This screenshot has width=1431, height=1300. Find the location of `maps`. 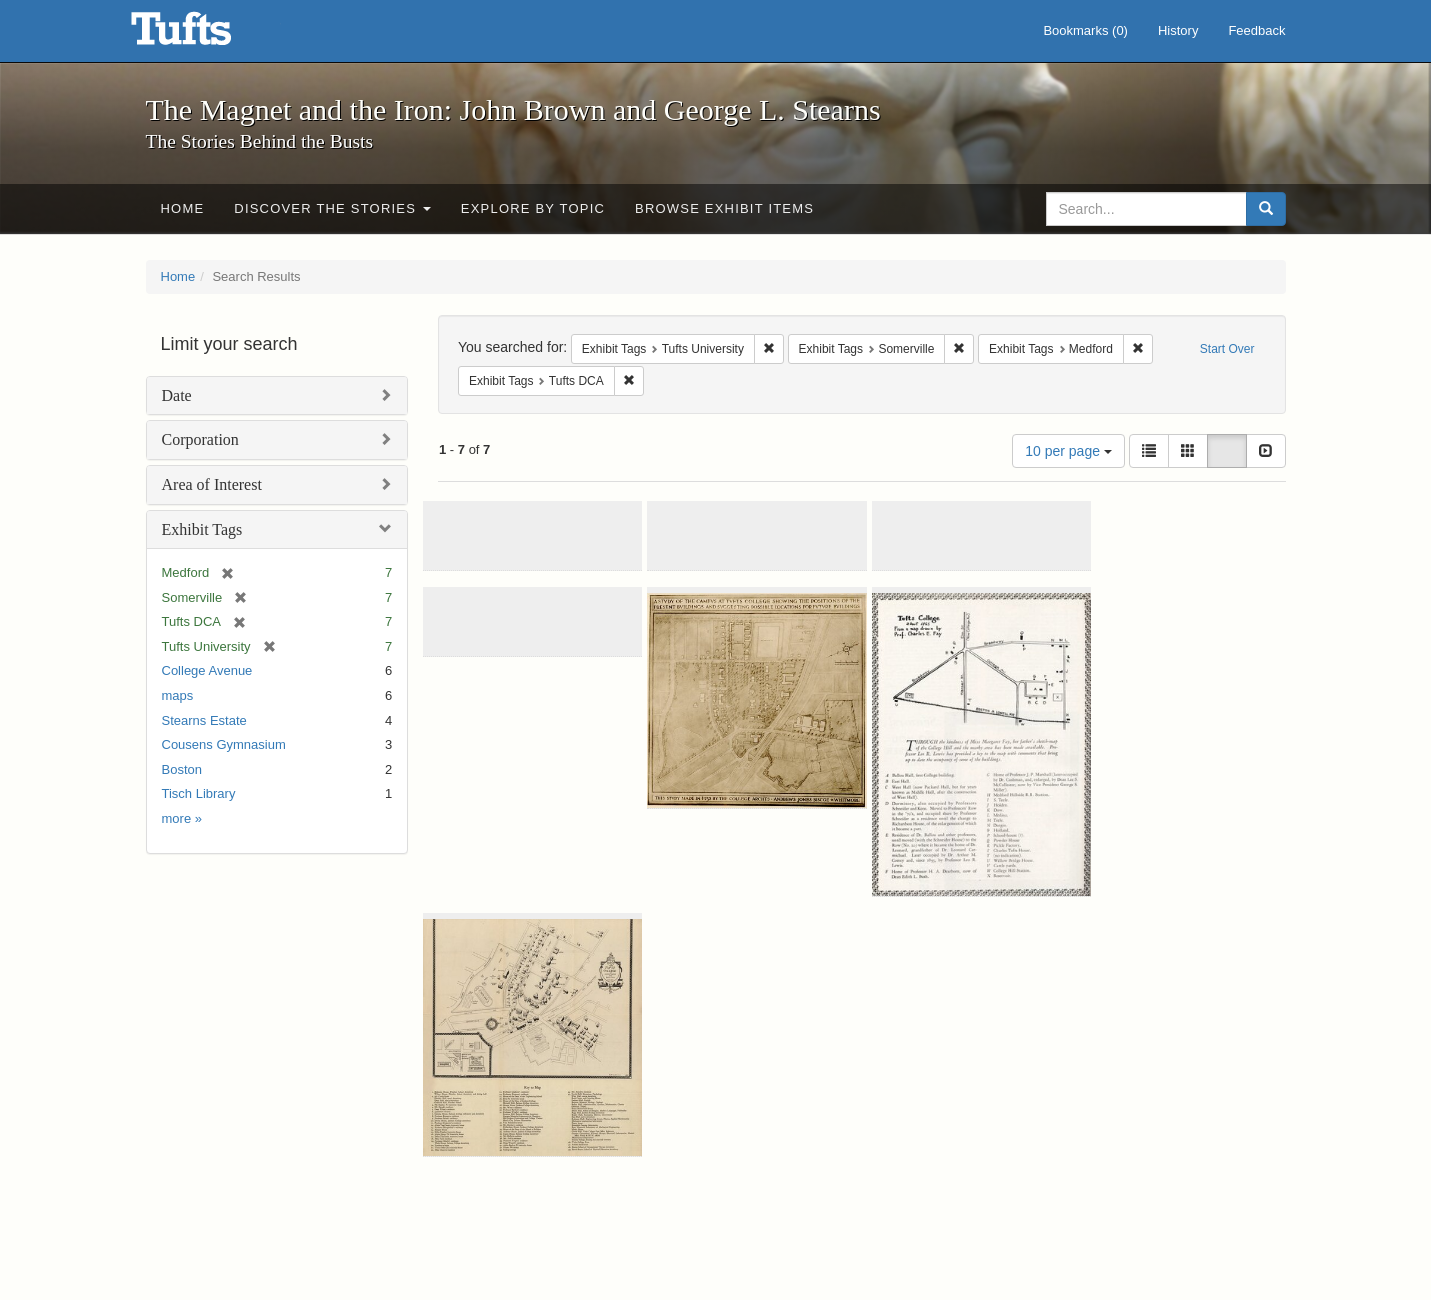

maps is located at coordinates (178, 695).